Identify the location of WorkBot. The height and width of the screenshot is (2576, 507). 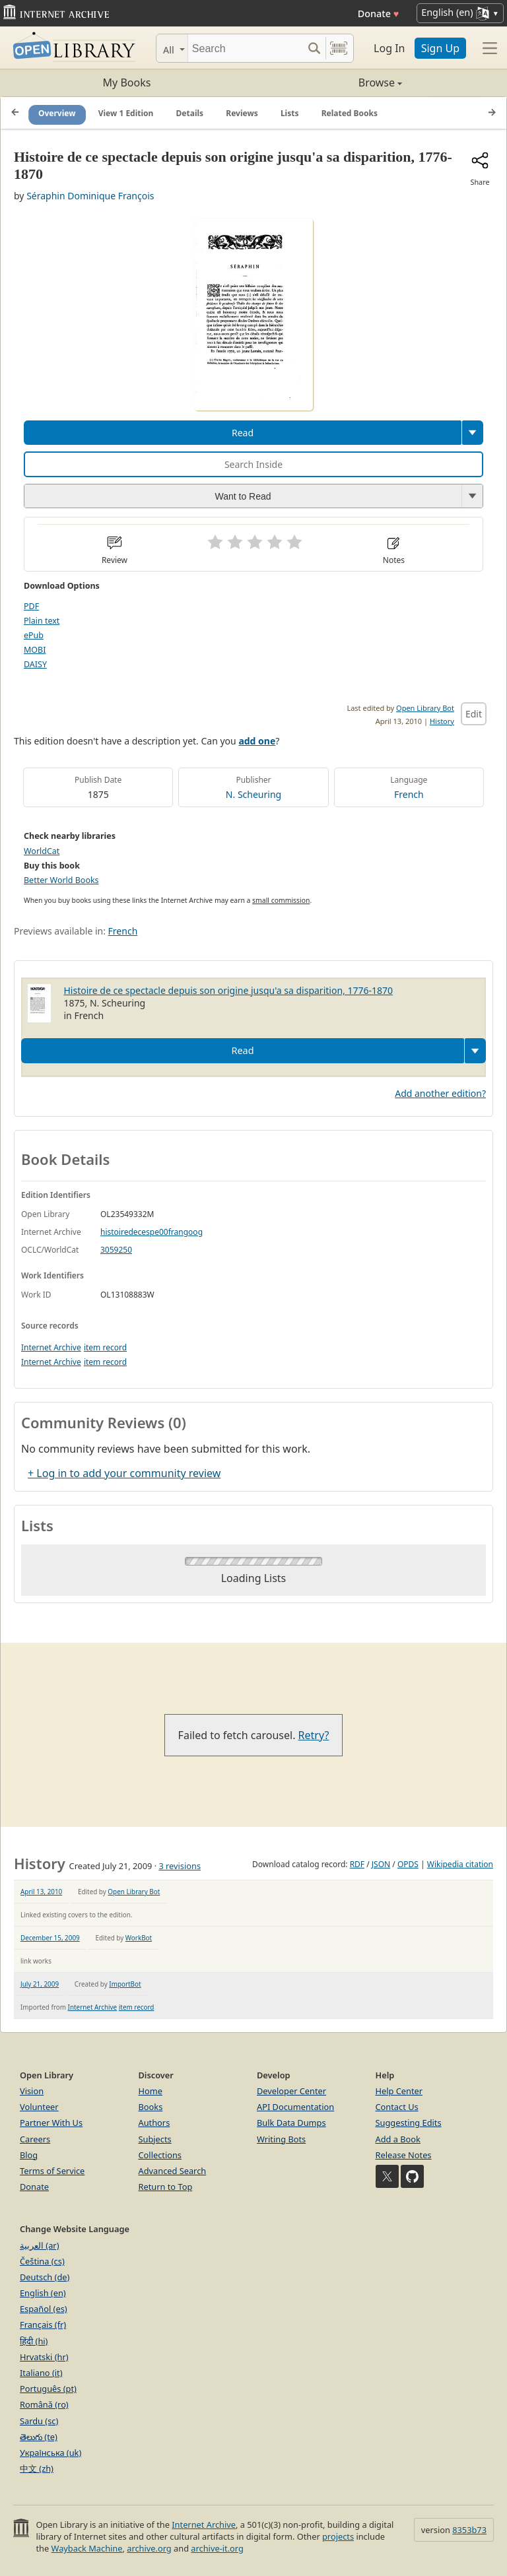
(138, 1937).